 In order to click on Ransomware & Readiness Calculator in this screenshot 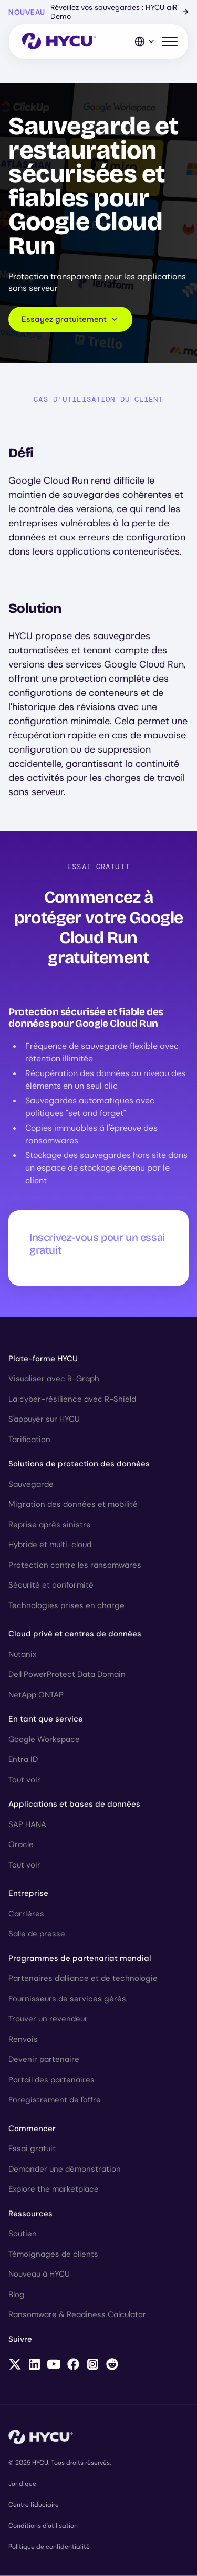, I will do `click(77, 2314)`.